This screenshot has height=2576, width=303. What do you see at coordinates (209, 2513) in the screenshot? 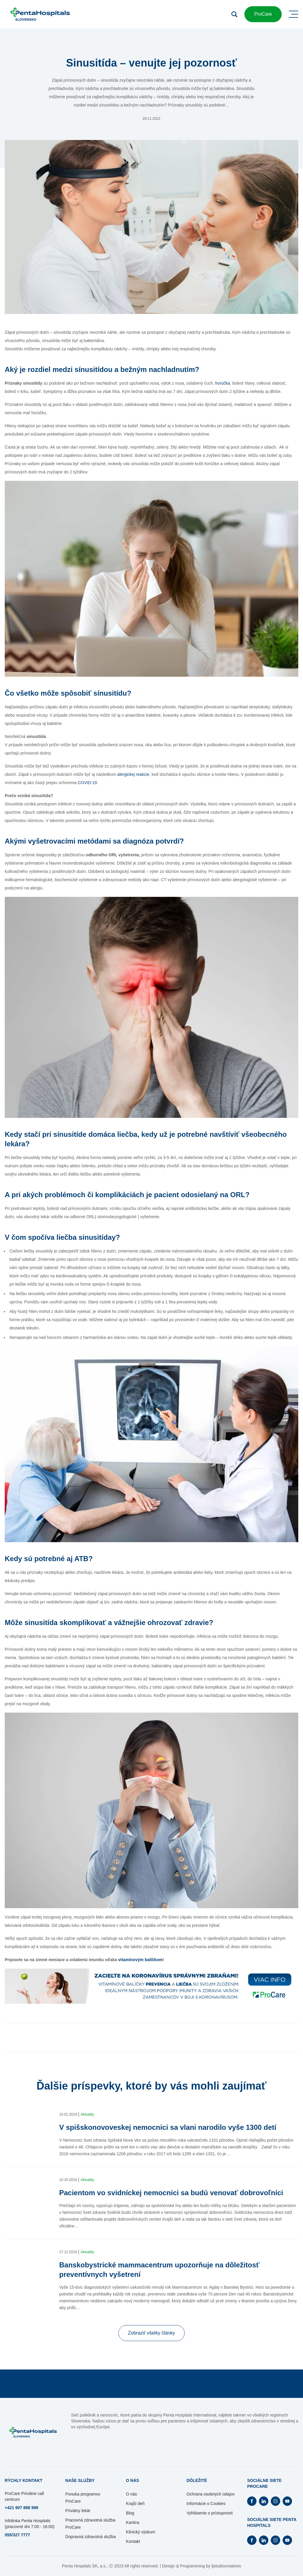
I see `Vyhlásenie o prístupnosti` at bounding box center [209, 2513].